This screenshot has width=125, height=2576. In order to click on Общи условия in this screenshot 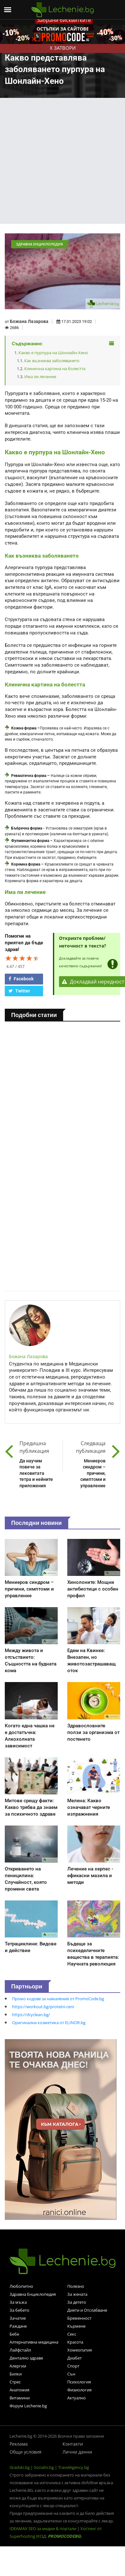, I will do `click(25, 2452)`.